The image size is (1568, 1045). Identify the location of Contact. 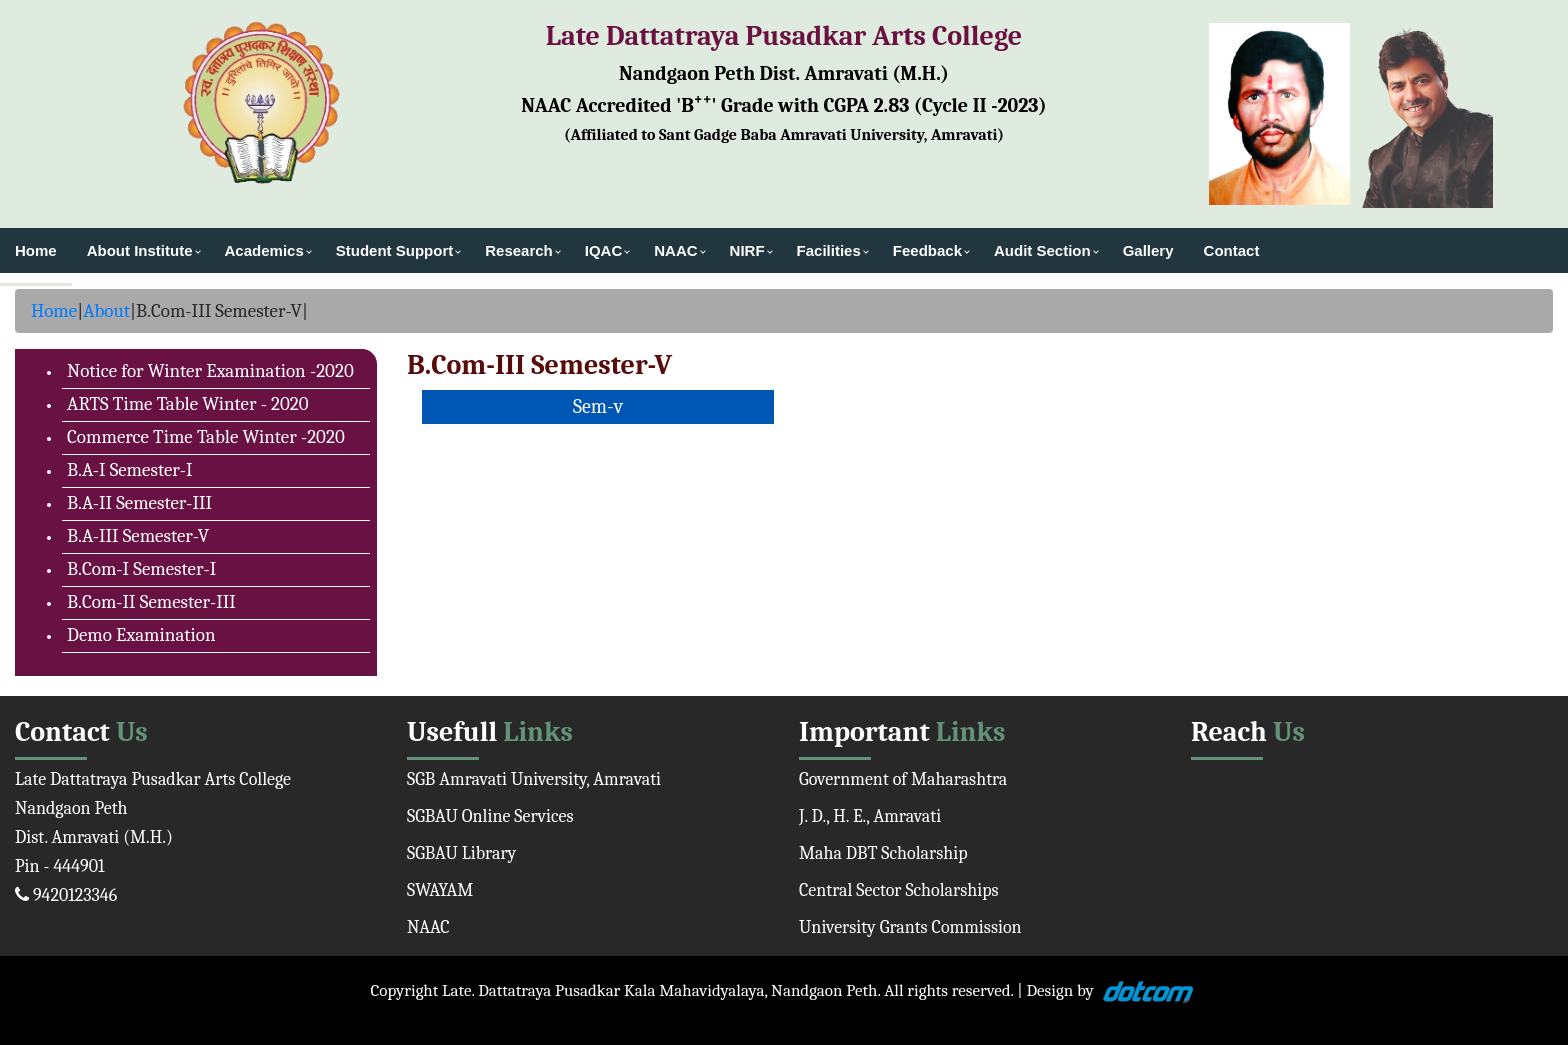
(1232, 250).